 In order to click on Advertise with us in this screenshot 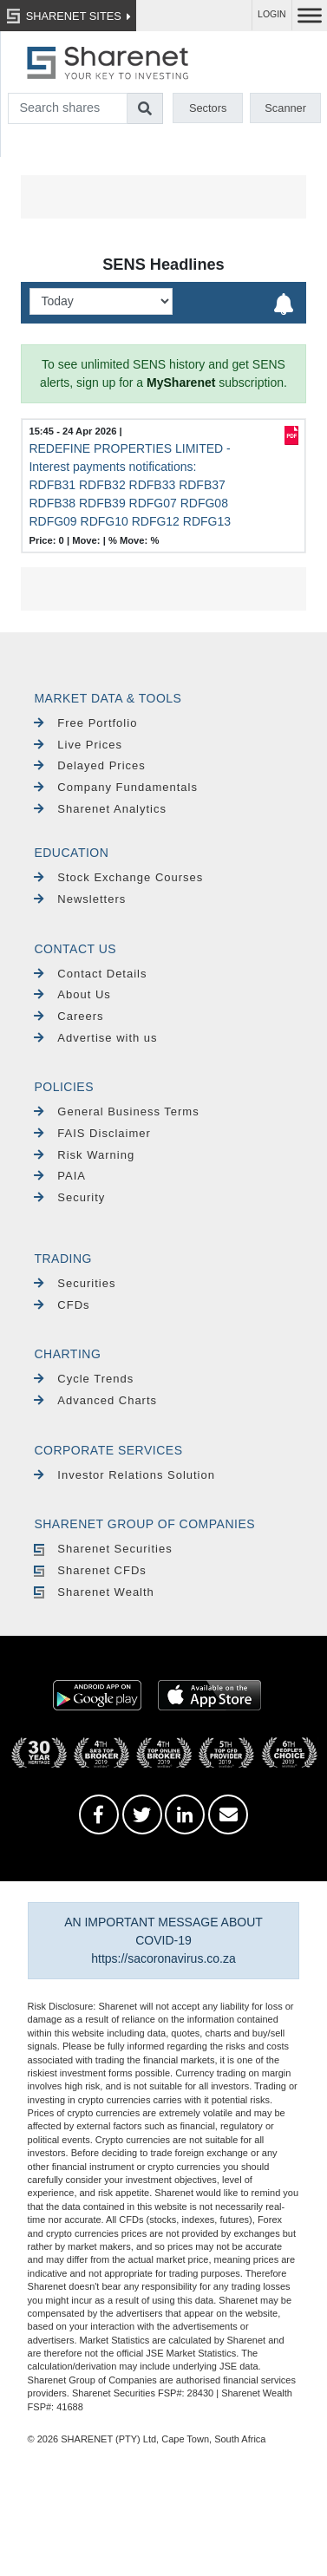, I will do `click(95, 1037)`.